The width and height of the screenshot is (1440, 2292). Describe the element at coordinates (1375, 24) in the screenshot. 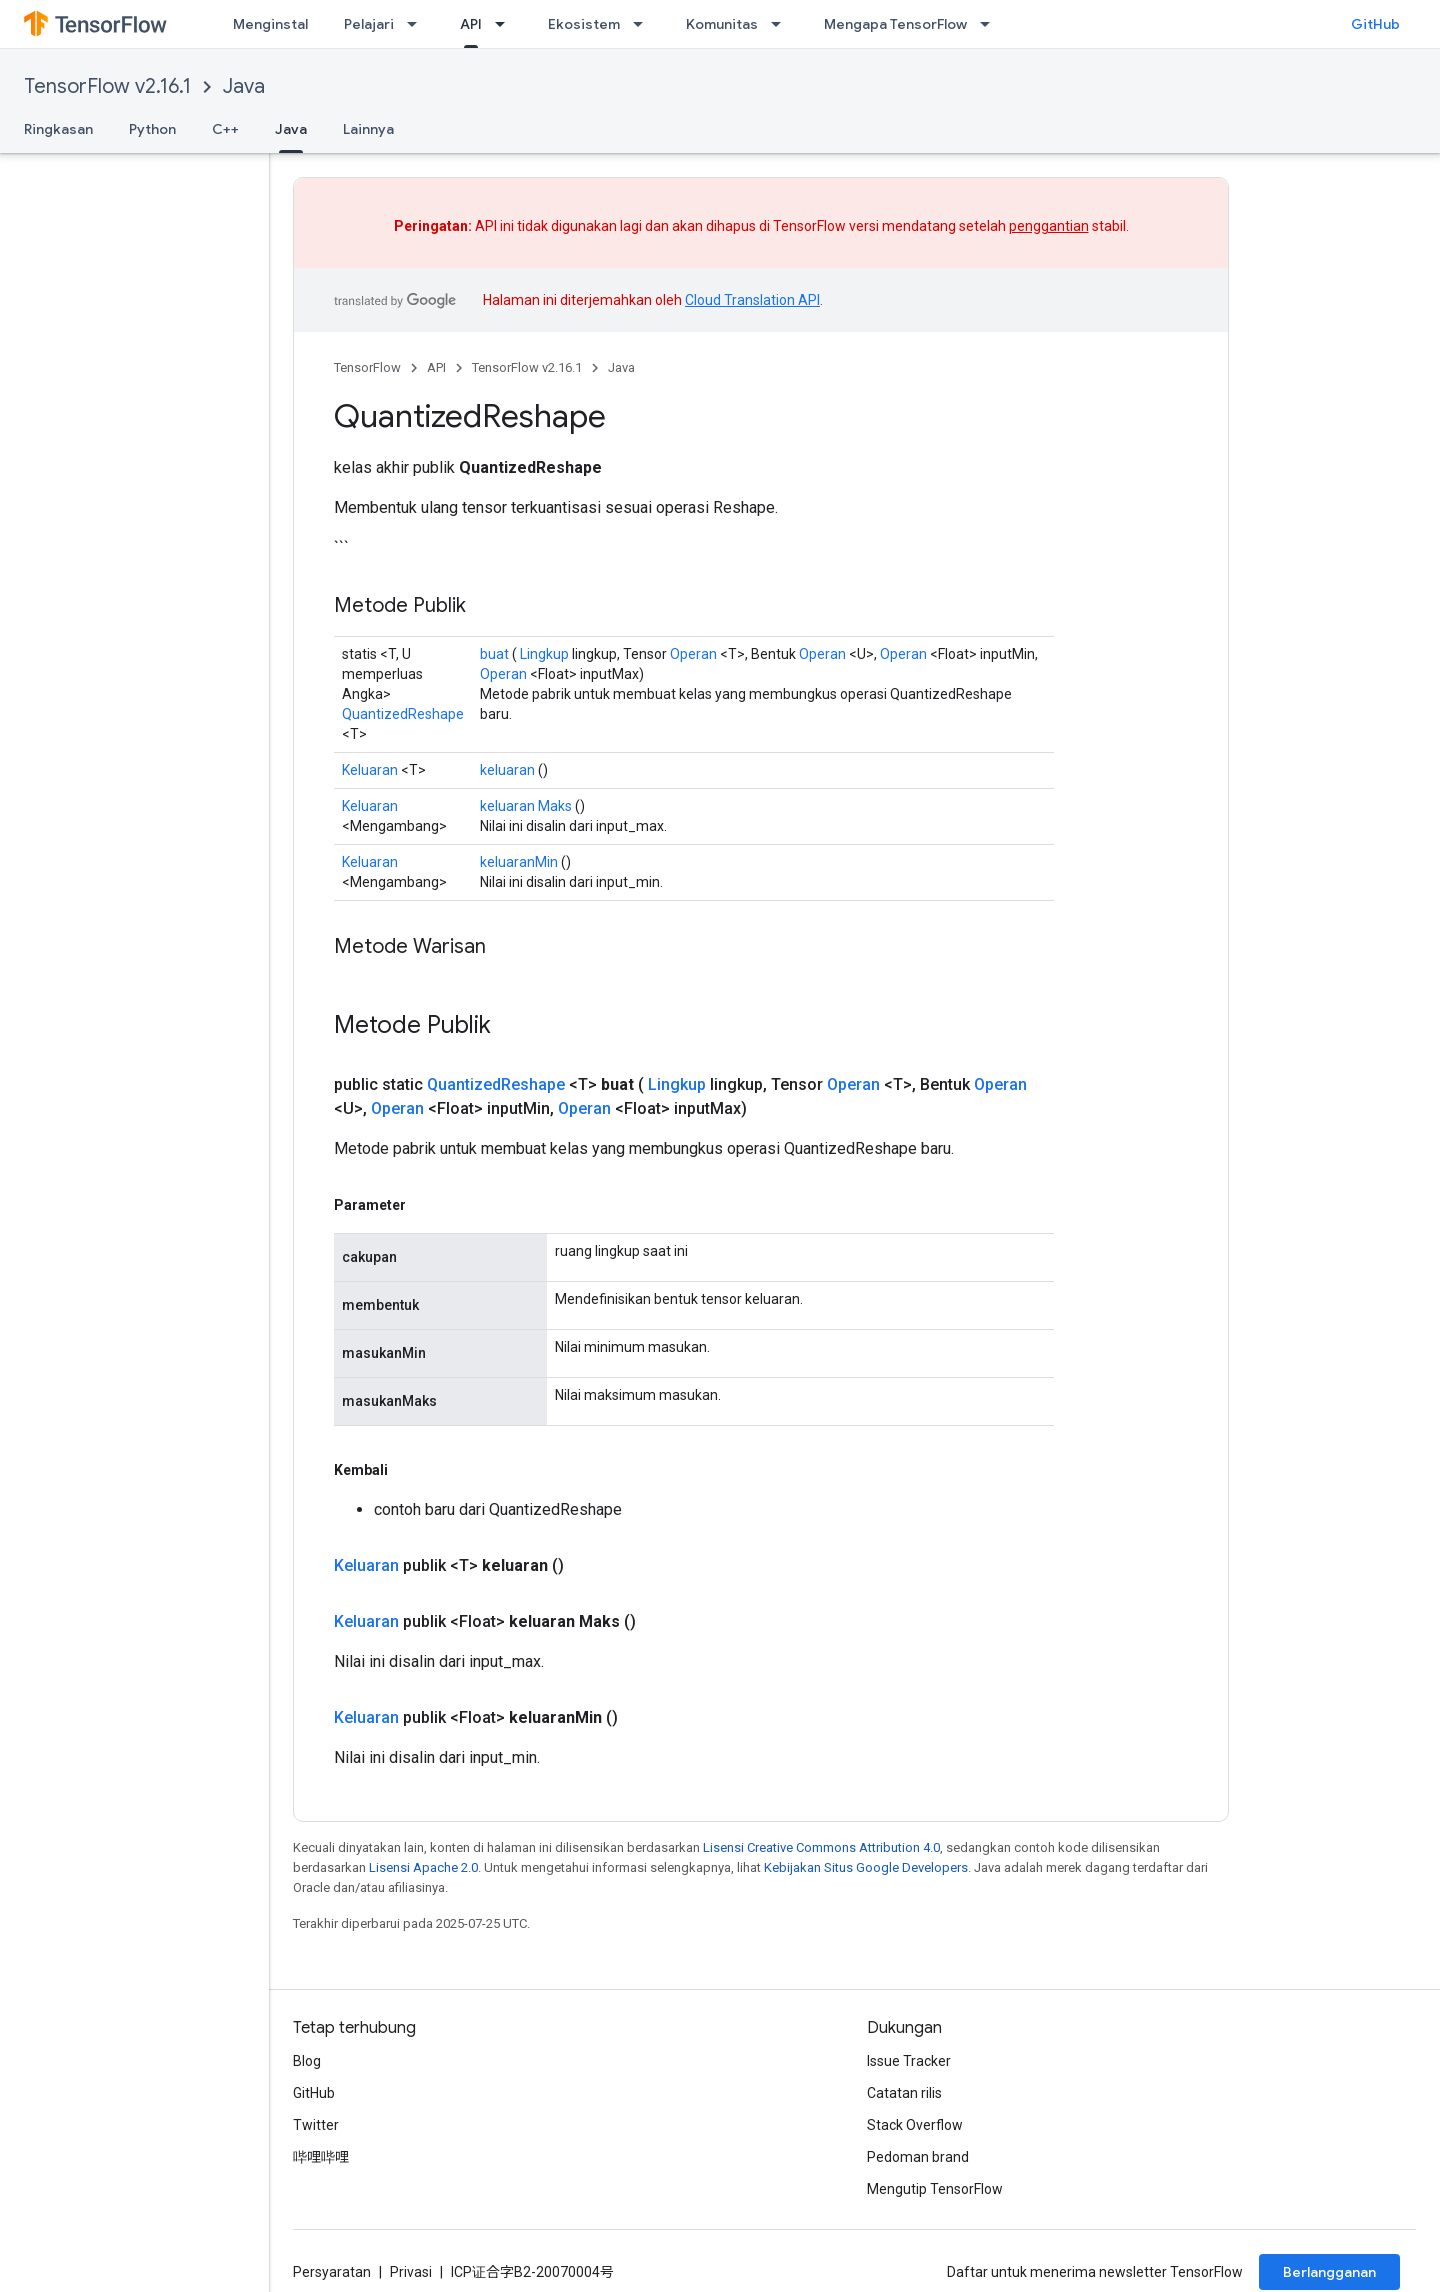

I see `GitHub` at that location.